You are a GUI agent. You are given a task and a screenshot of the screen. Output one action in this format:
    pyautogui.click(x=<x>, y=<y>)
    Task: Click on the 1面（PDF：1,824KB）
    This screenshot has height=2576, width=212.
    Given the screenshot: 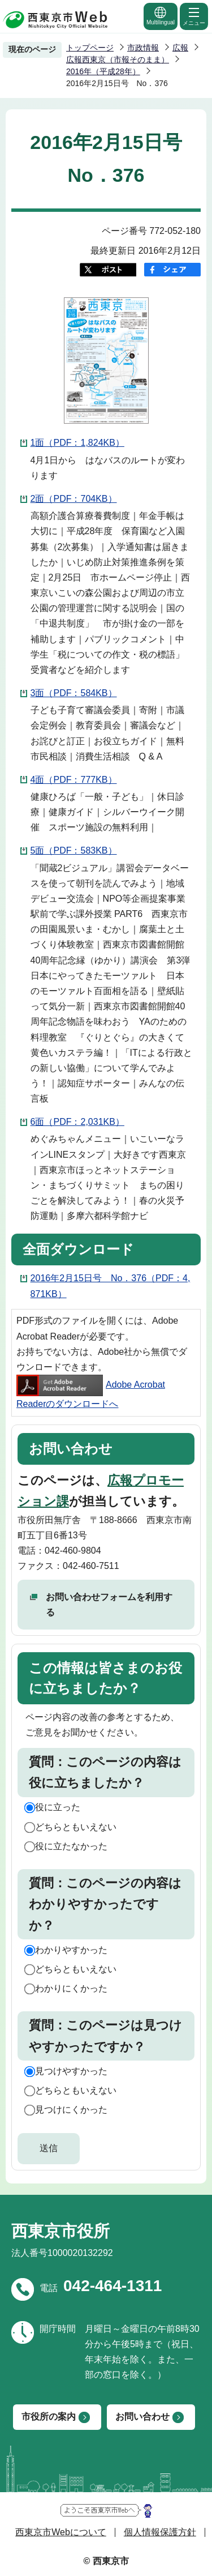 What is the action you would take?
    pyautogui.click(x=77, y=442)
    